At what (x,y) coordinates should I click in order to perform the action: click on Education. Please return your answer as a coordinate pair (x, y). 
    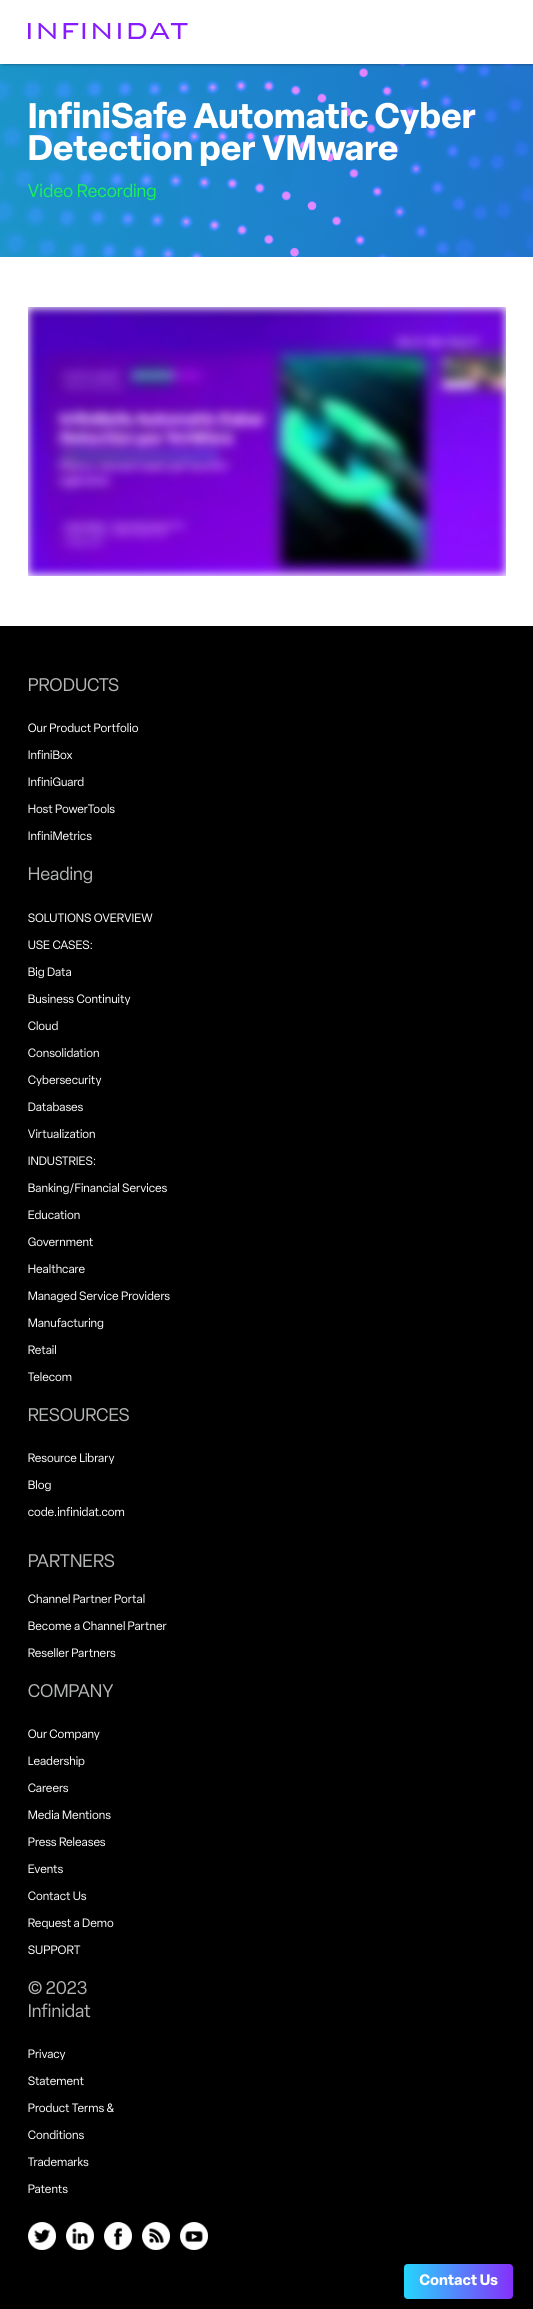
    Looking at the image, I should click on (54, 1216).